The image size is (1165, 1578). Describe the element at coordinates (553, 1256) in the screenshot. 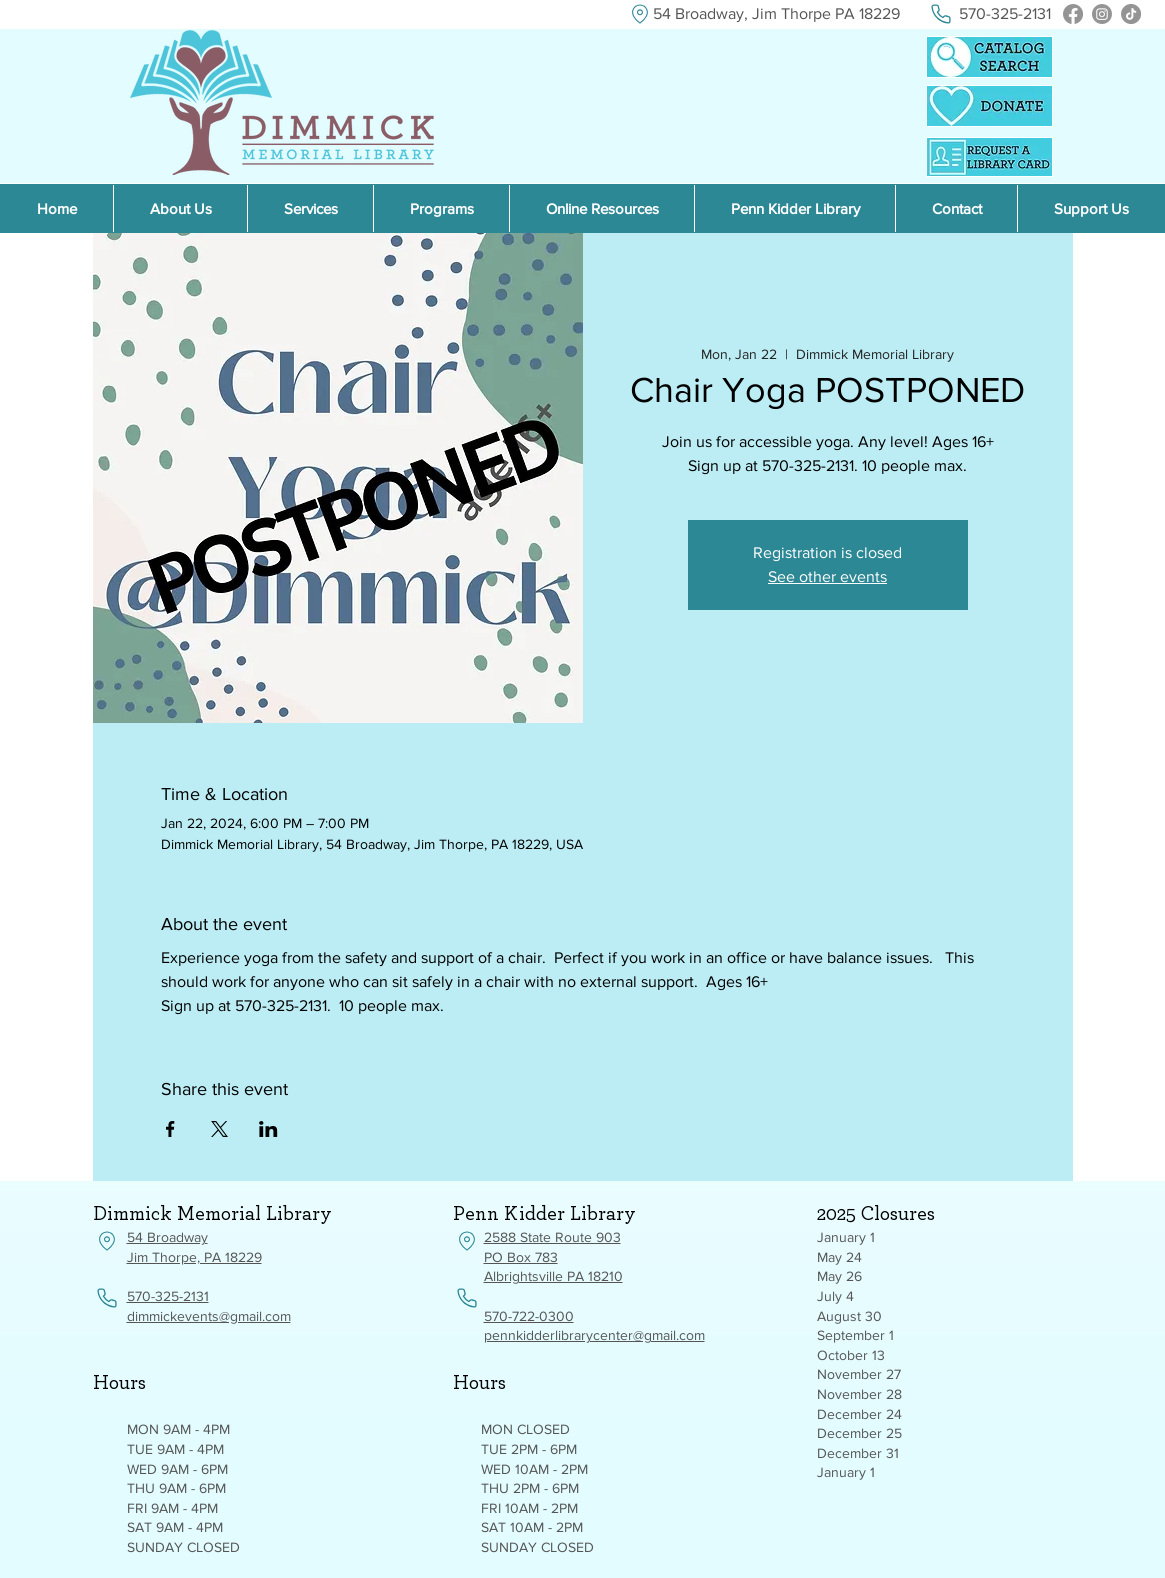

I see `2588 State Route 903 PO Box 783 Albrightsville PA 18210` at that location.